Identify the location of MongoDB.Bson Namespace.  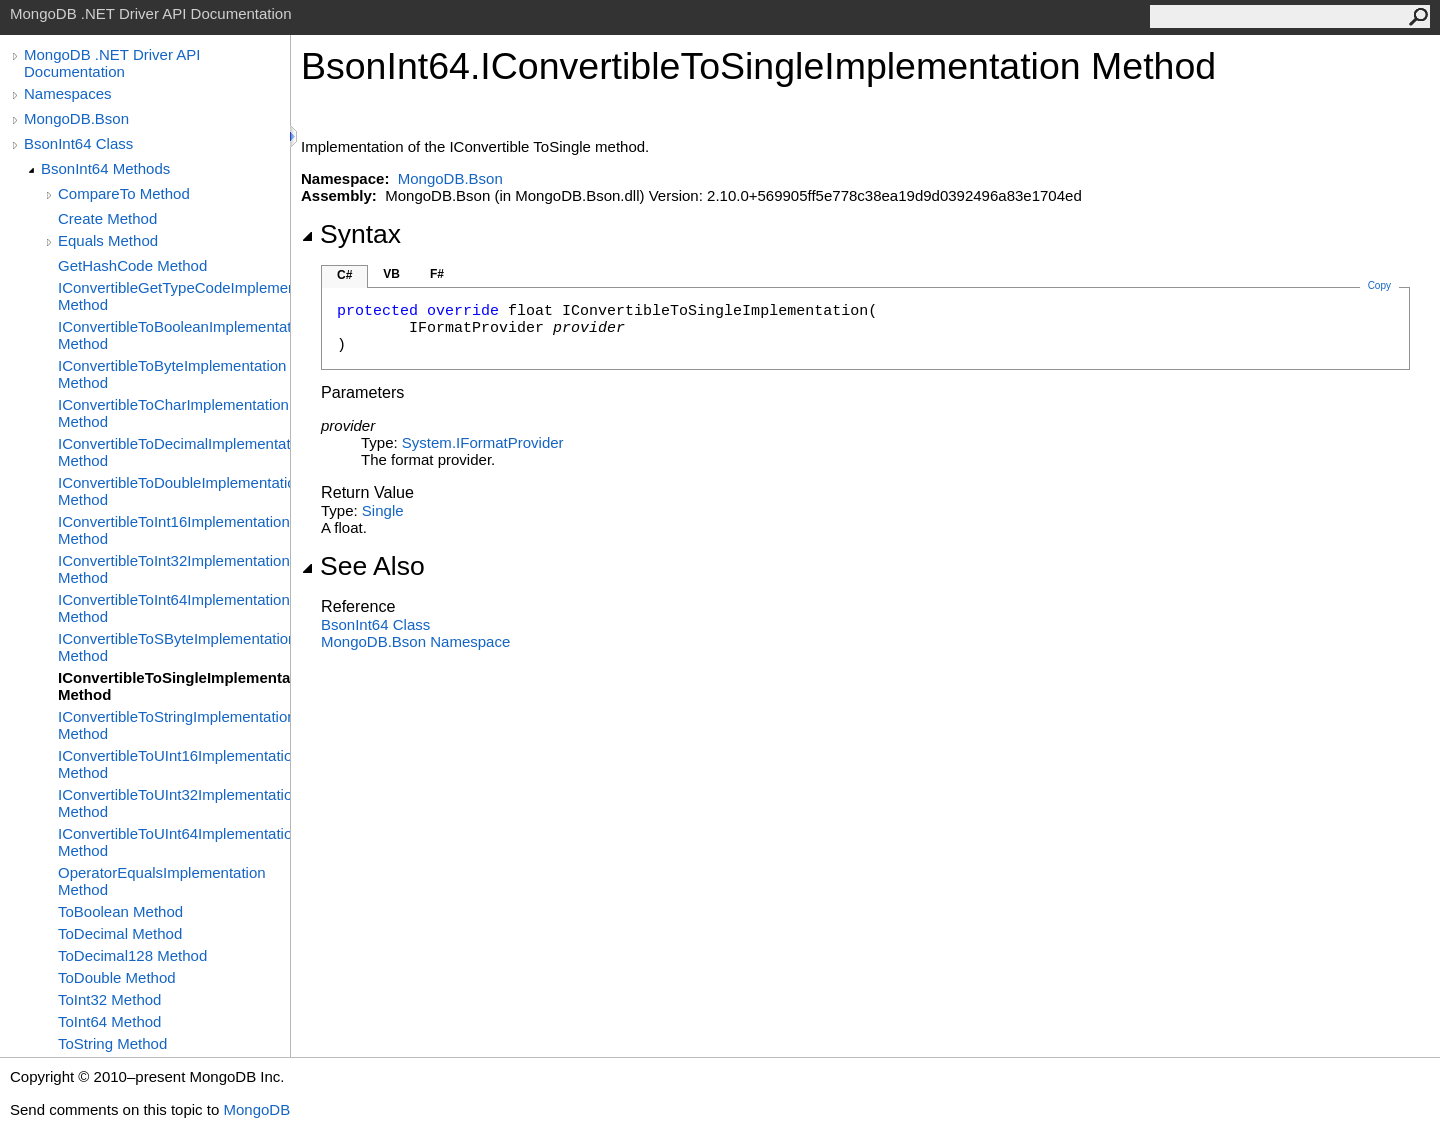
(415, 641).